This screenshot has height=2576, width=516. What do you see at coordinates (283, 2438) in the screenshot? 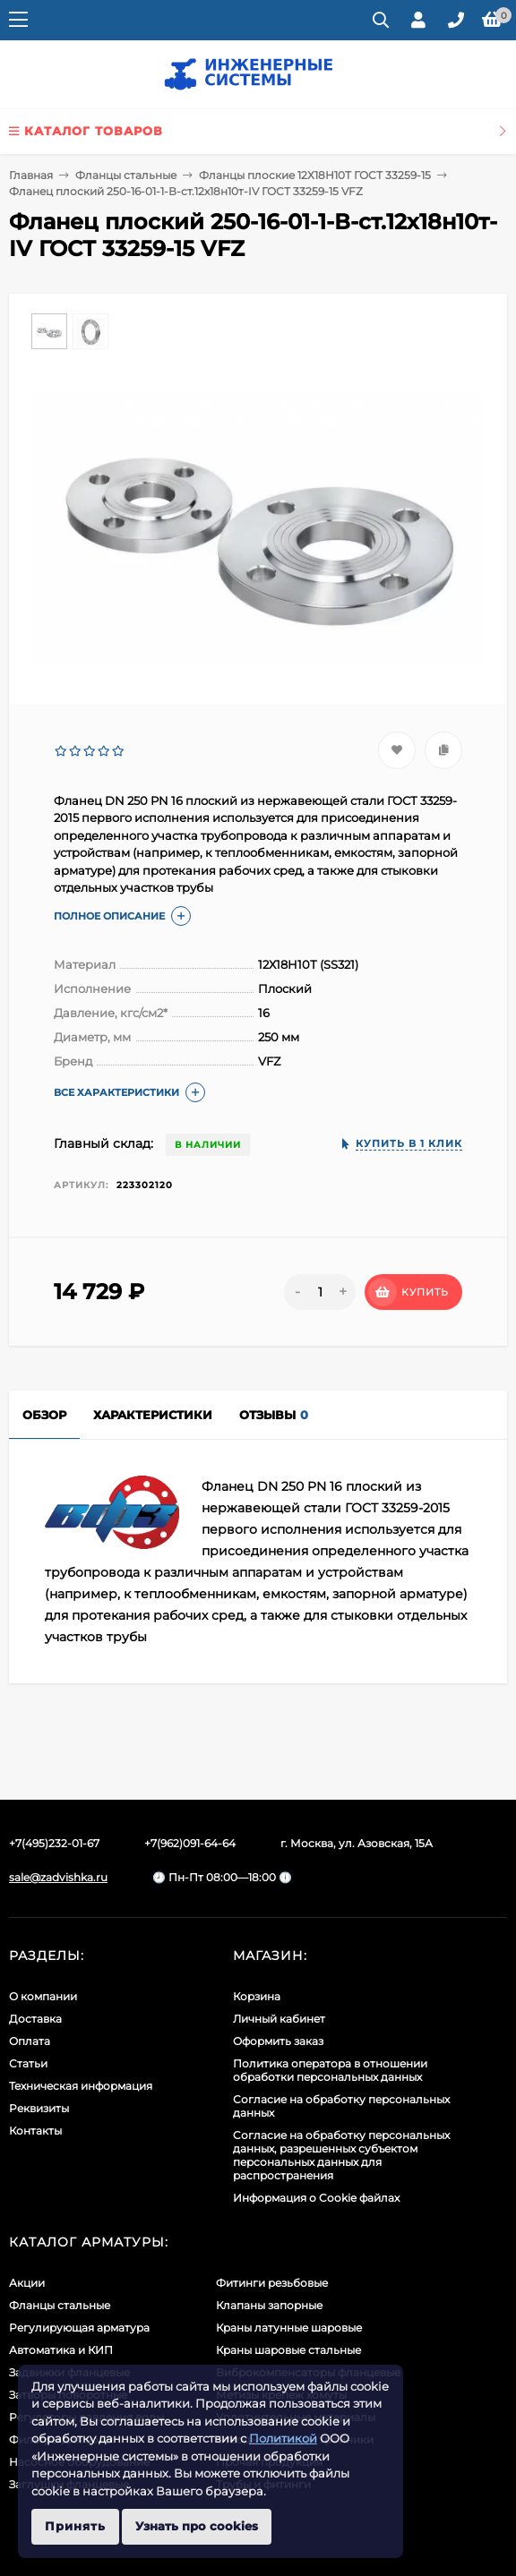
I see `Политикой` at bounding box center [283, 2438].